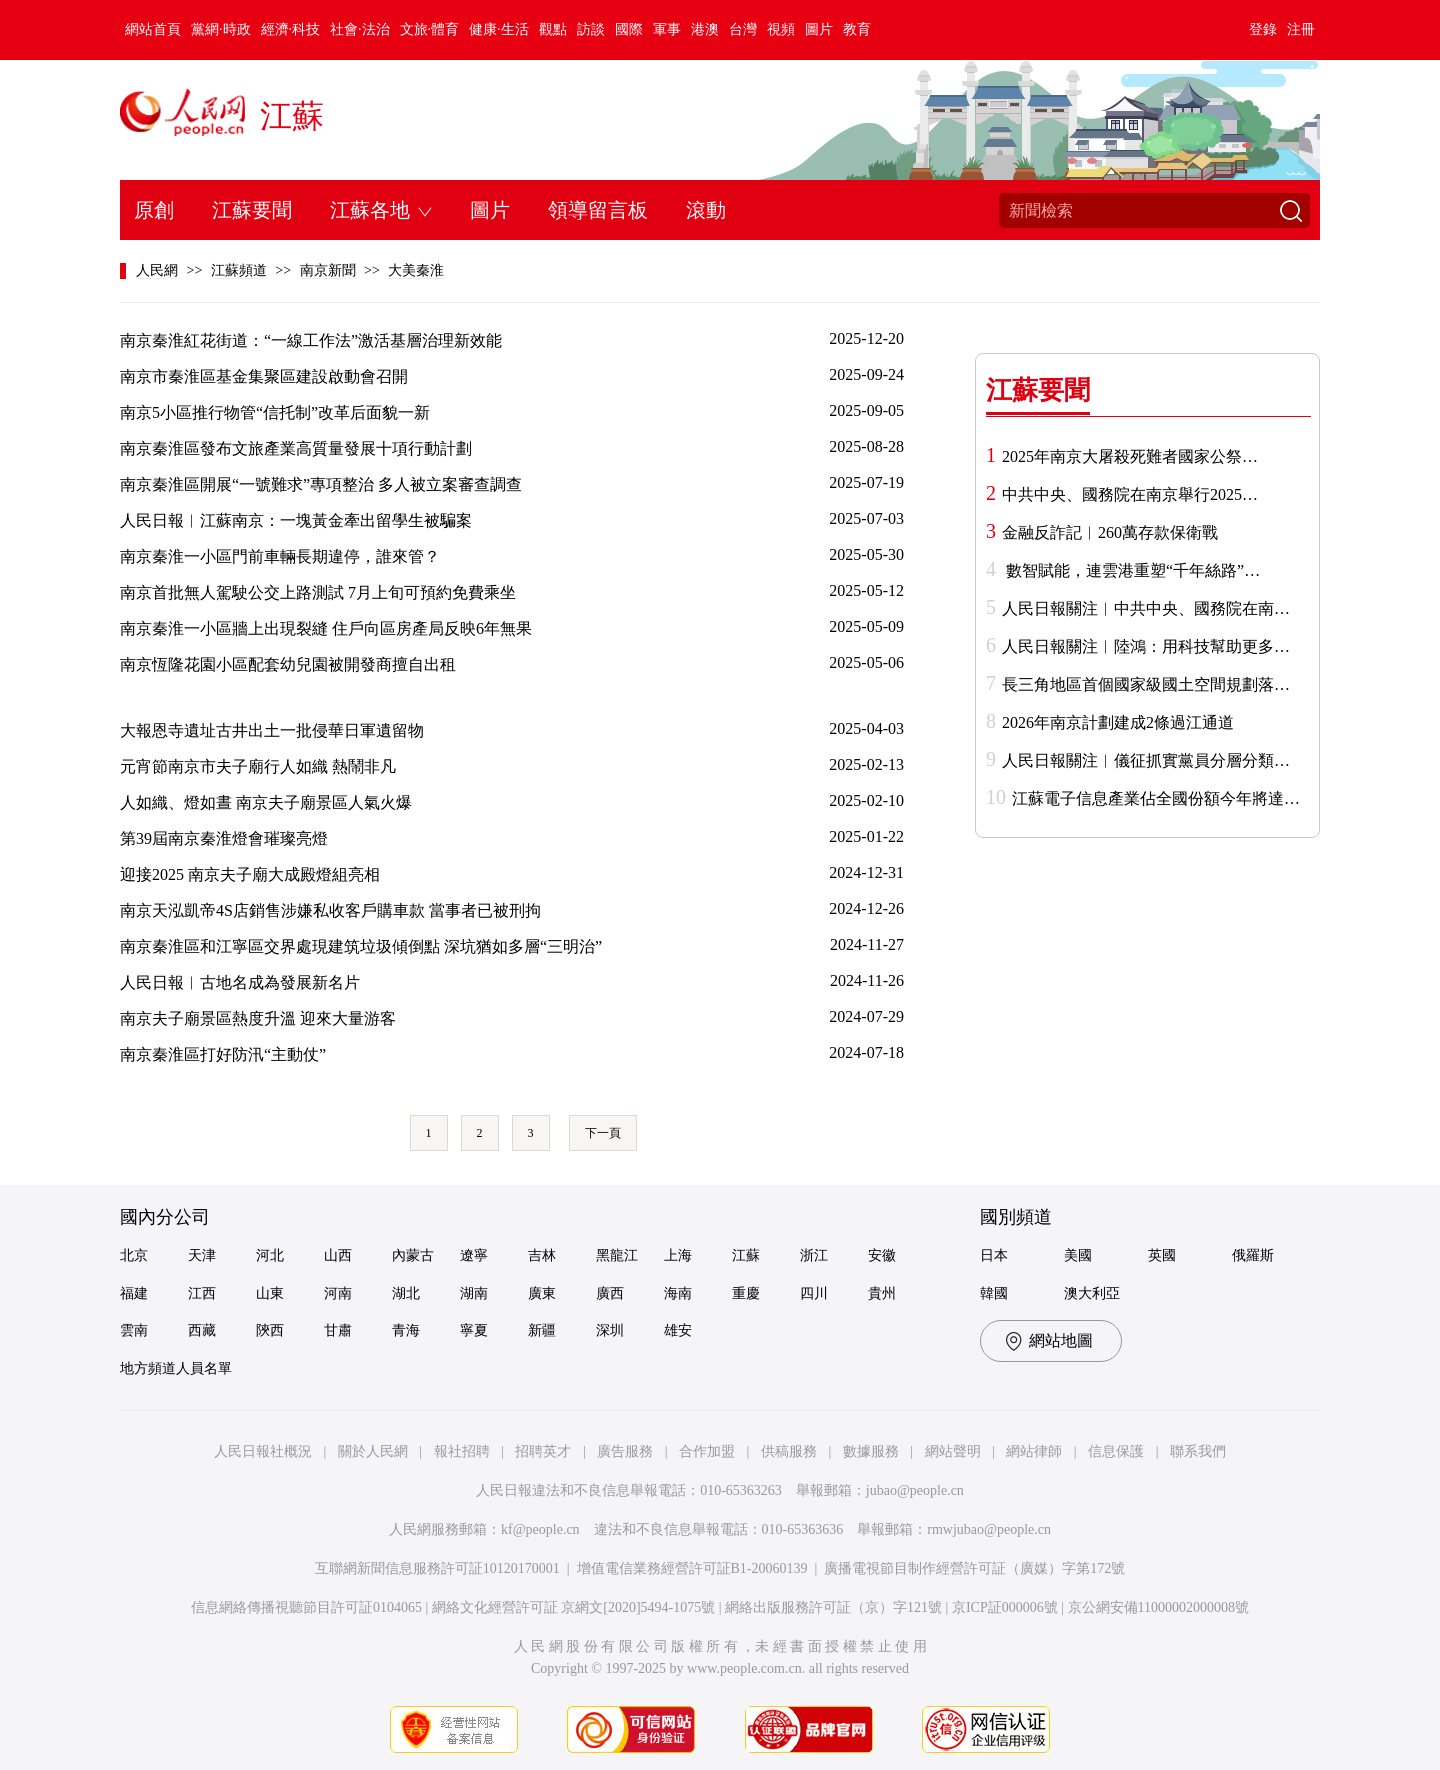 The width and height of the screenshot is (1440, 1770). What do you see at coordinates (263, 1451) in the screenshot?
I see `人民日報社概況` at bounding box center [263, 1451].